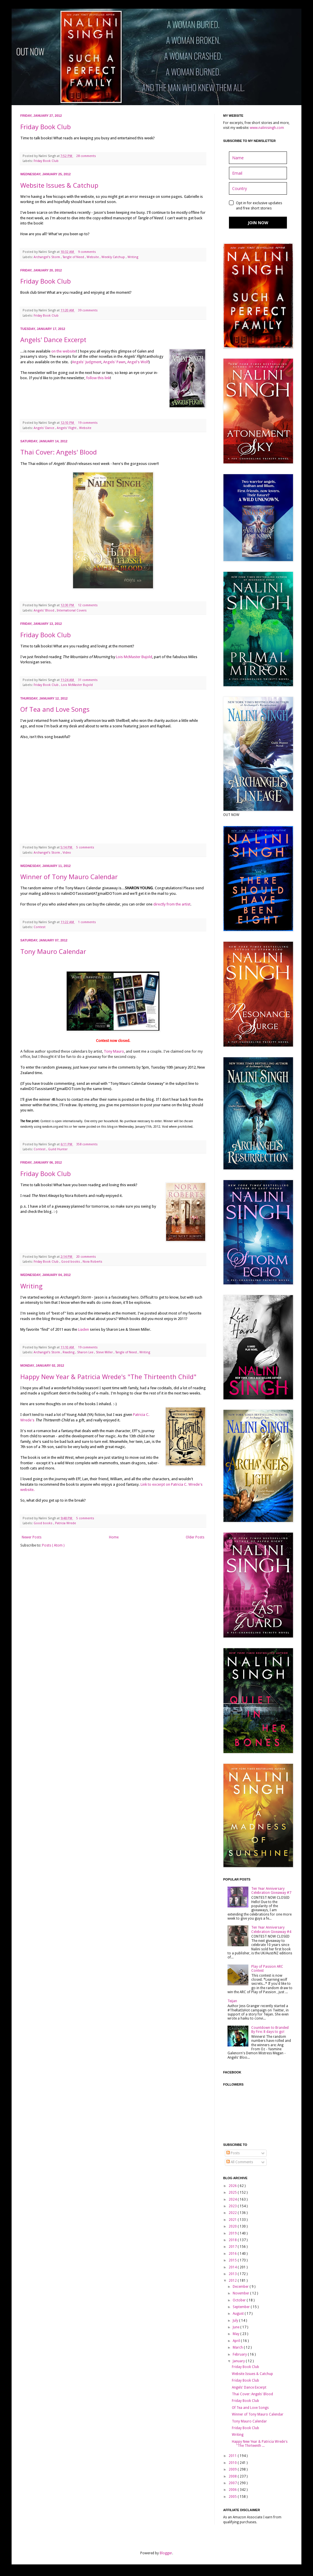  Describe the element at coordinates (239, 2314) in the screenshot. I see `August` at that location.